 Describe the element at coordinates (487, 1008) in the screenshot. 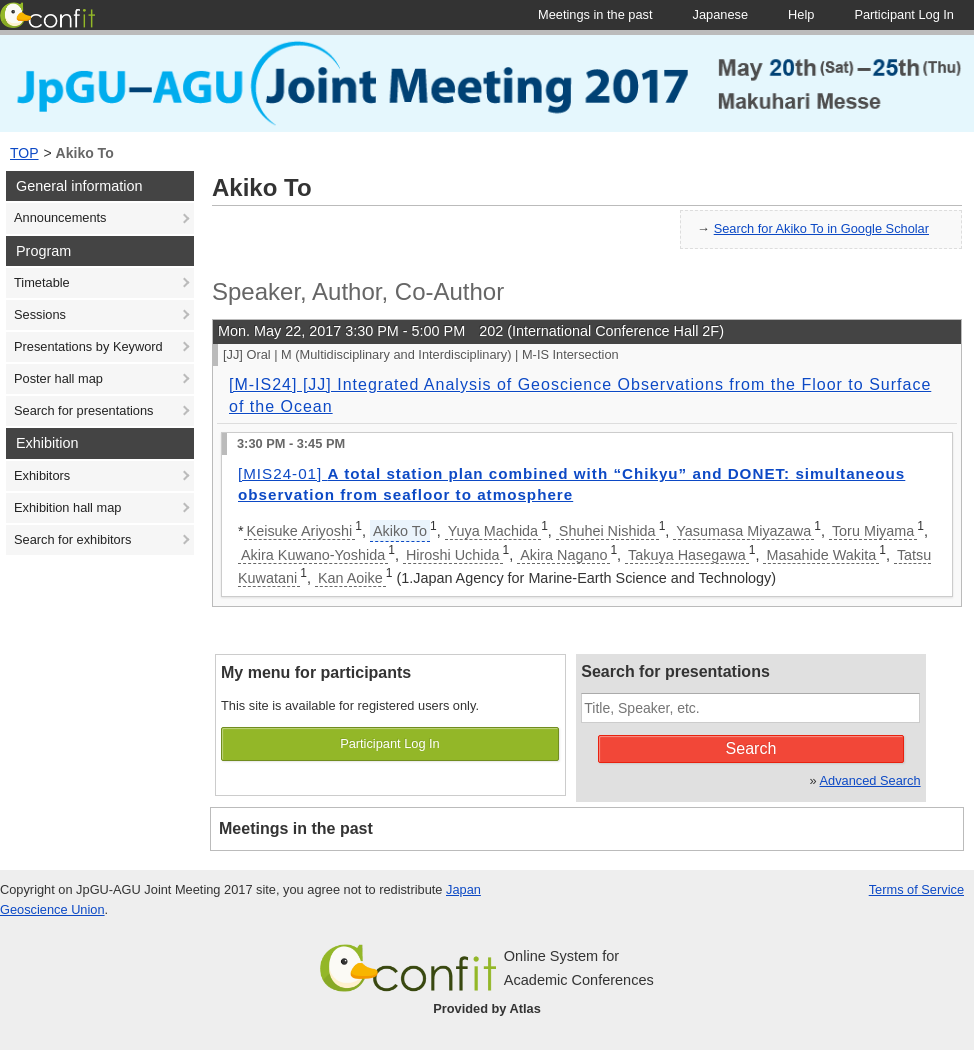

I see `Provided by Atlas` at that location.